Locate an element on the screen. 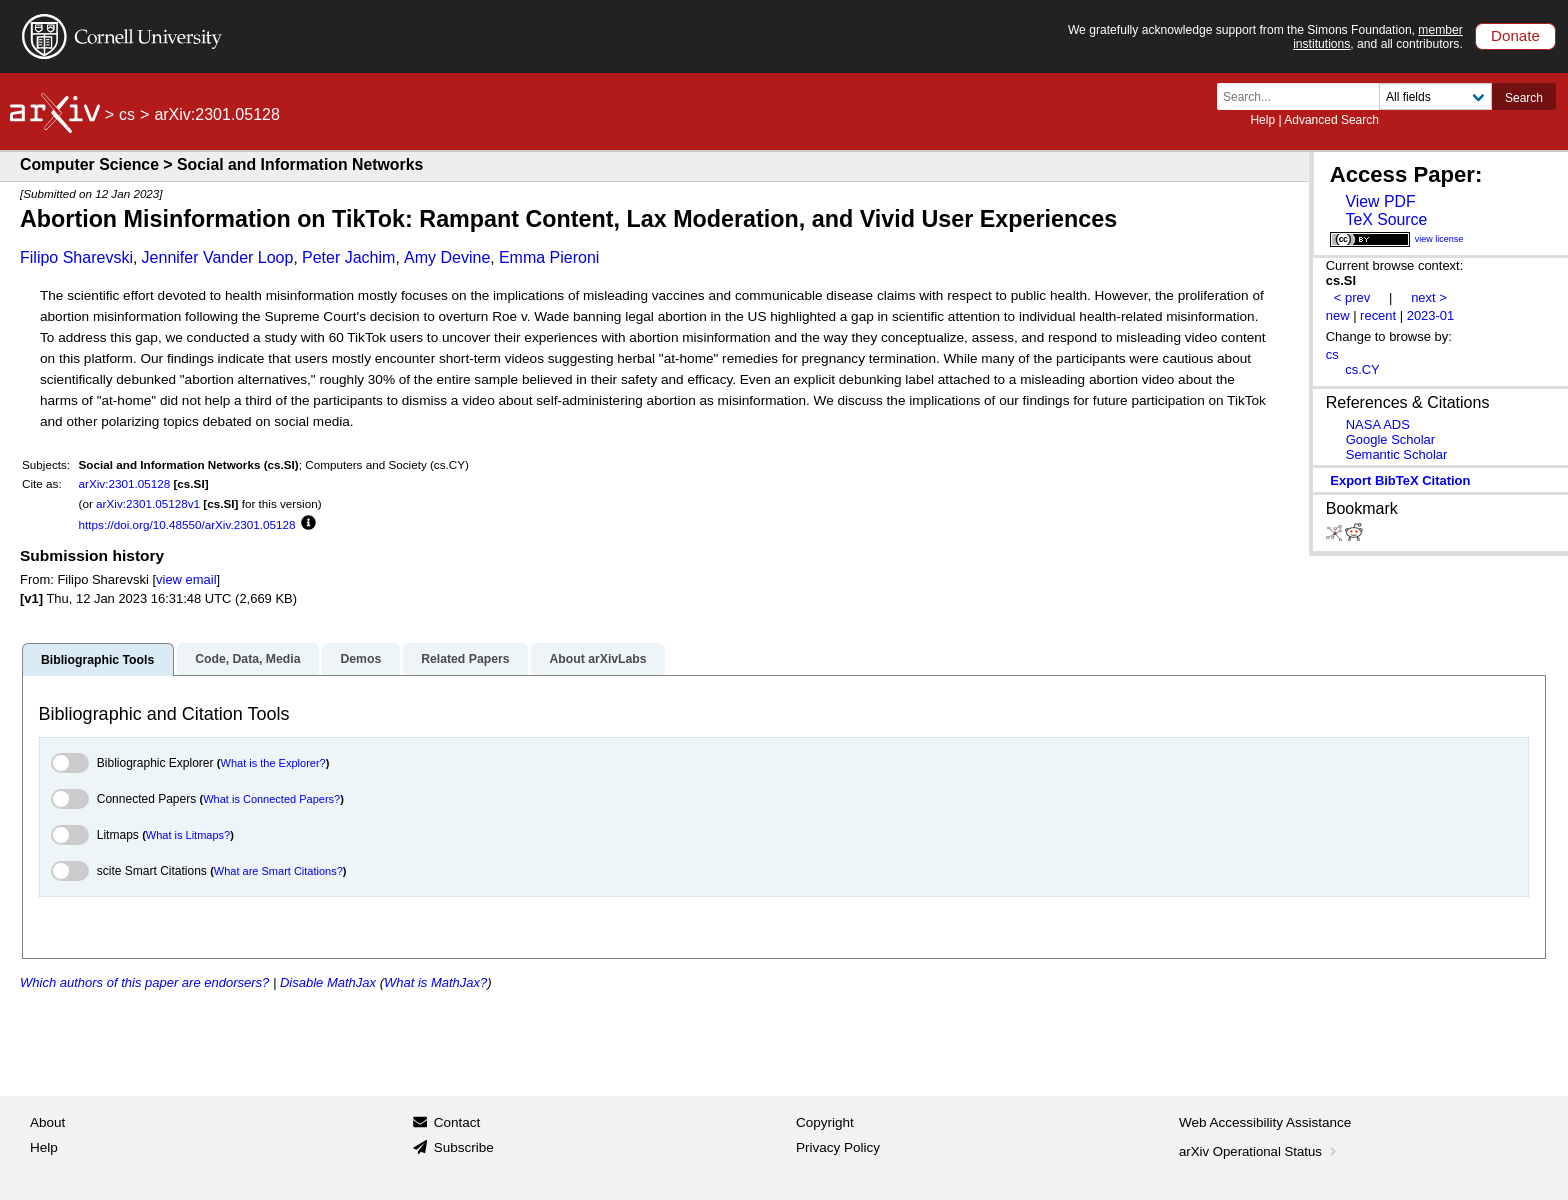 This screenshot has width=1568, height=1200. What is MathJax? is located at coordinates (435, 982).